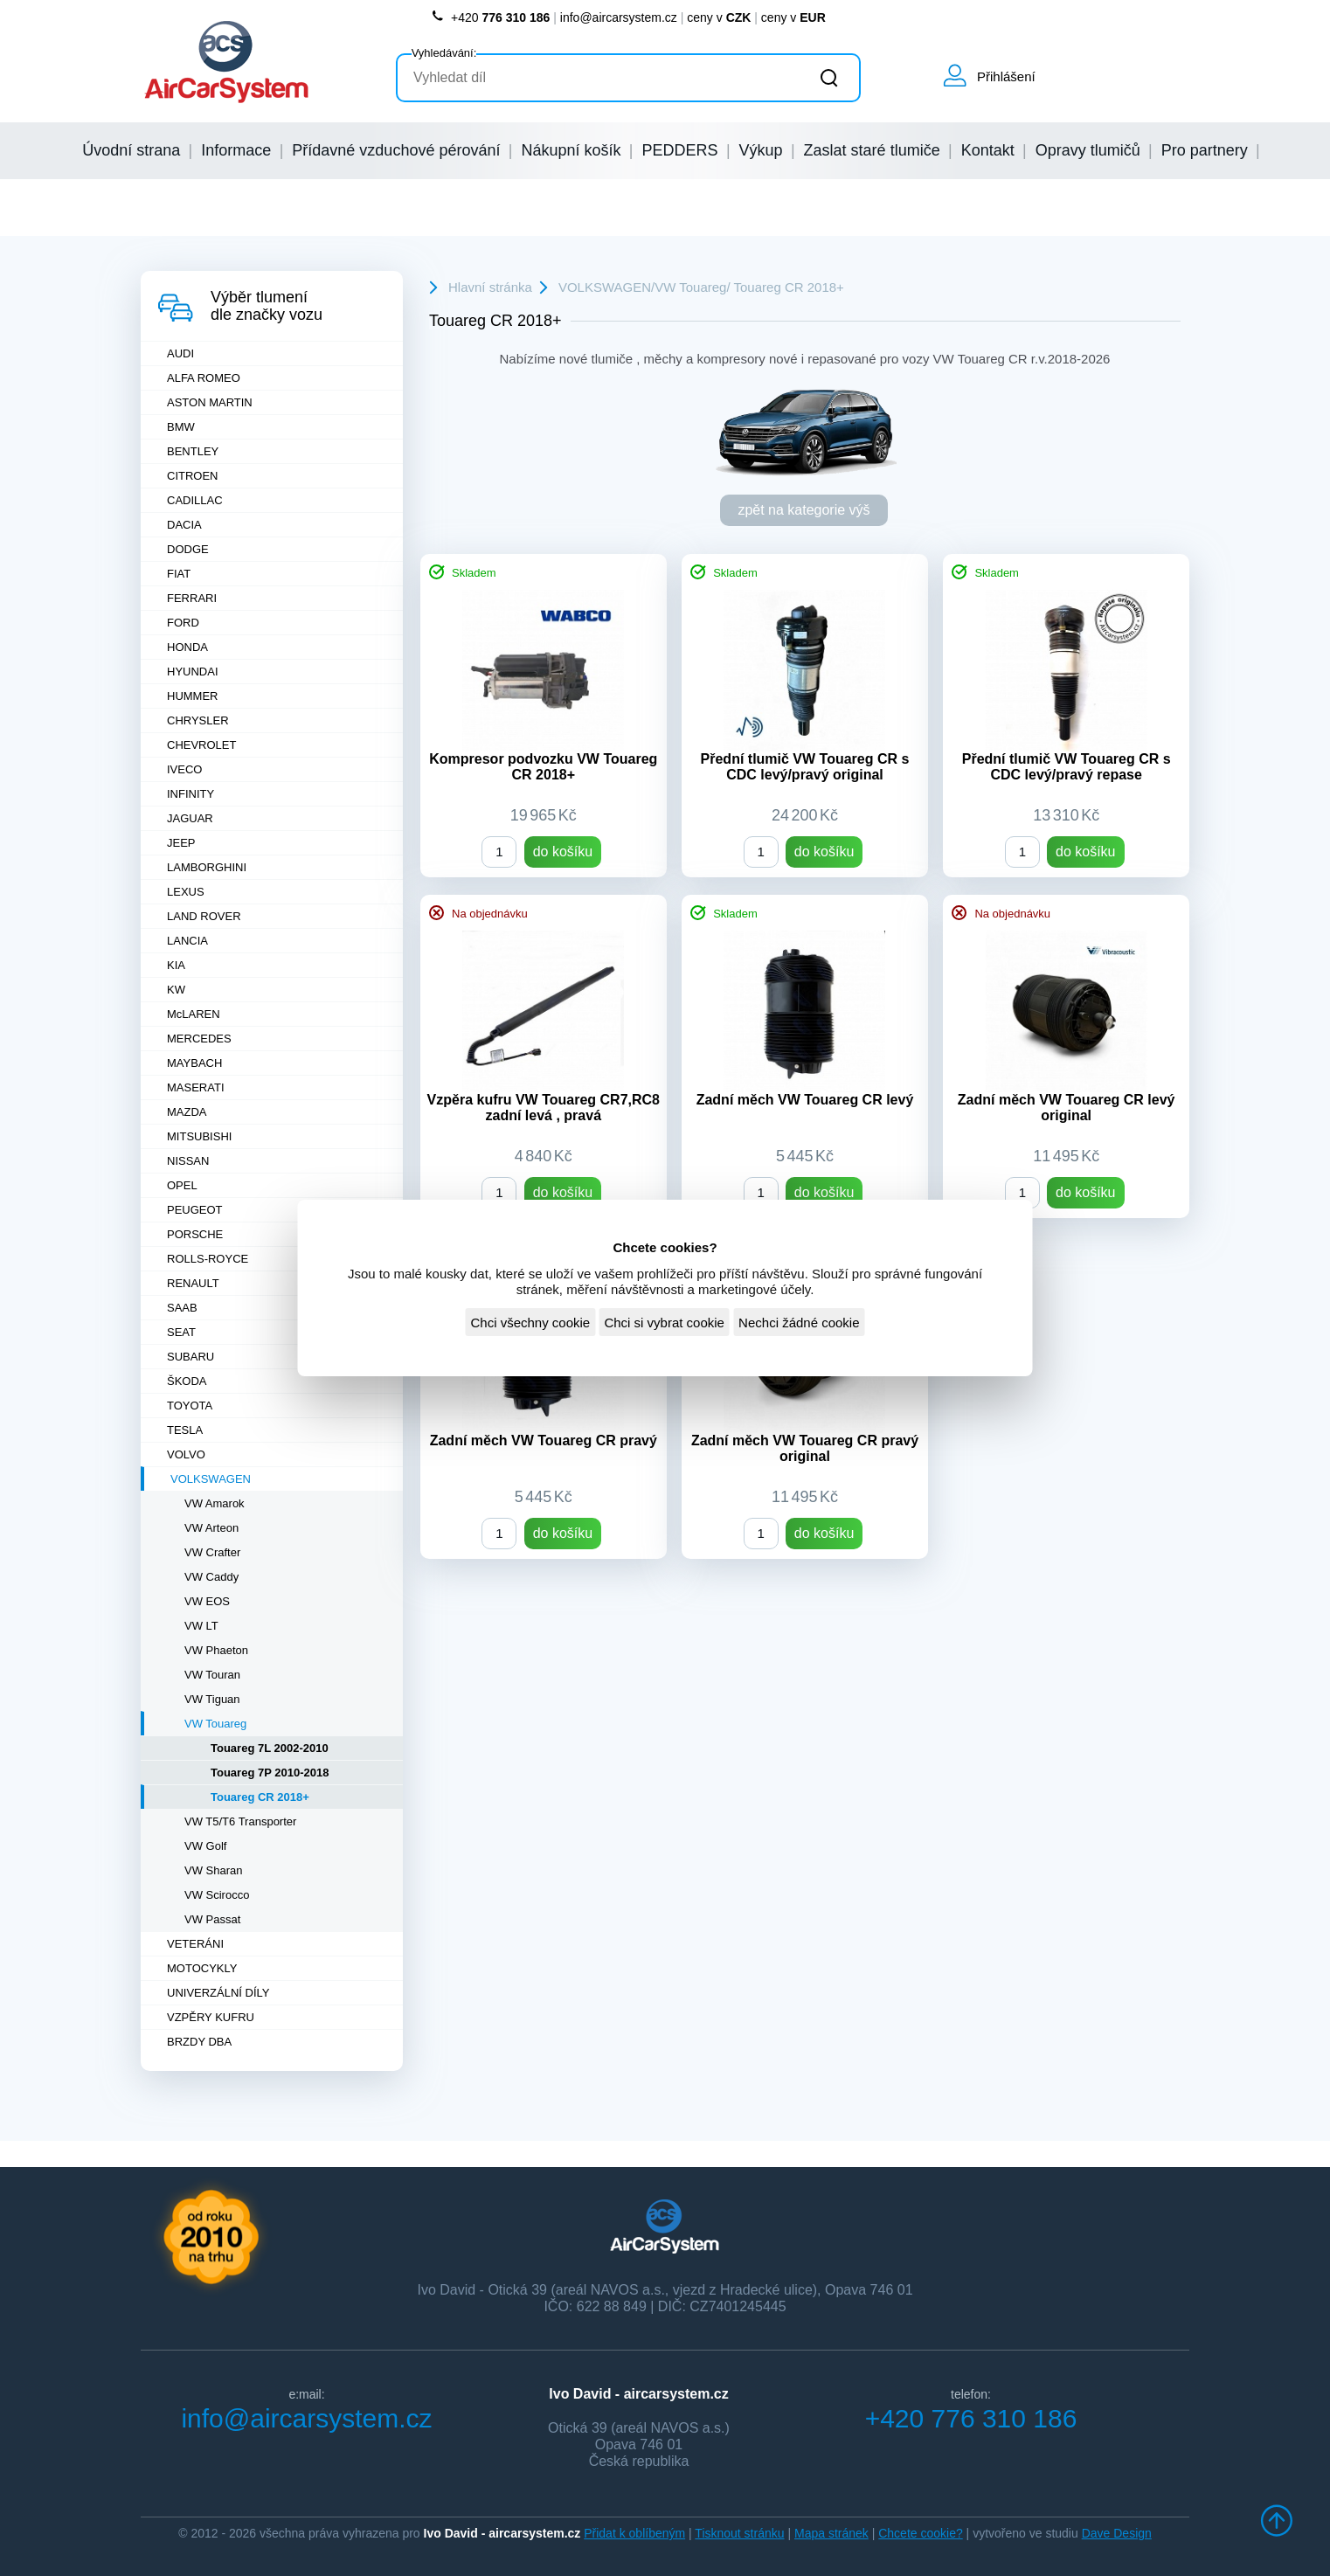 The width and height of the screenshot is (1330, 2576). What do you see at coordinates (240, 1821) in the screenshot?
I see `VW T5/T6 Transporter` at bounding box center [240, 1821].